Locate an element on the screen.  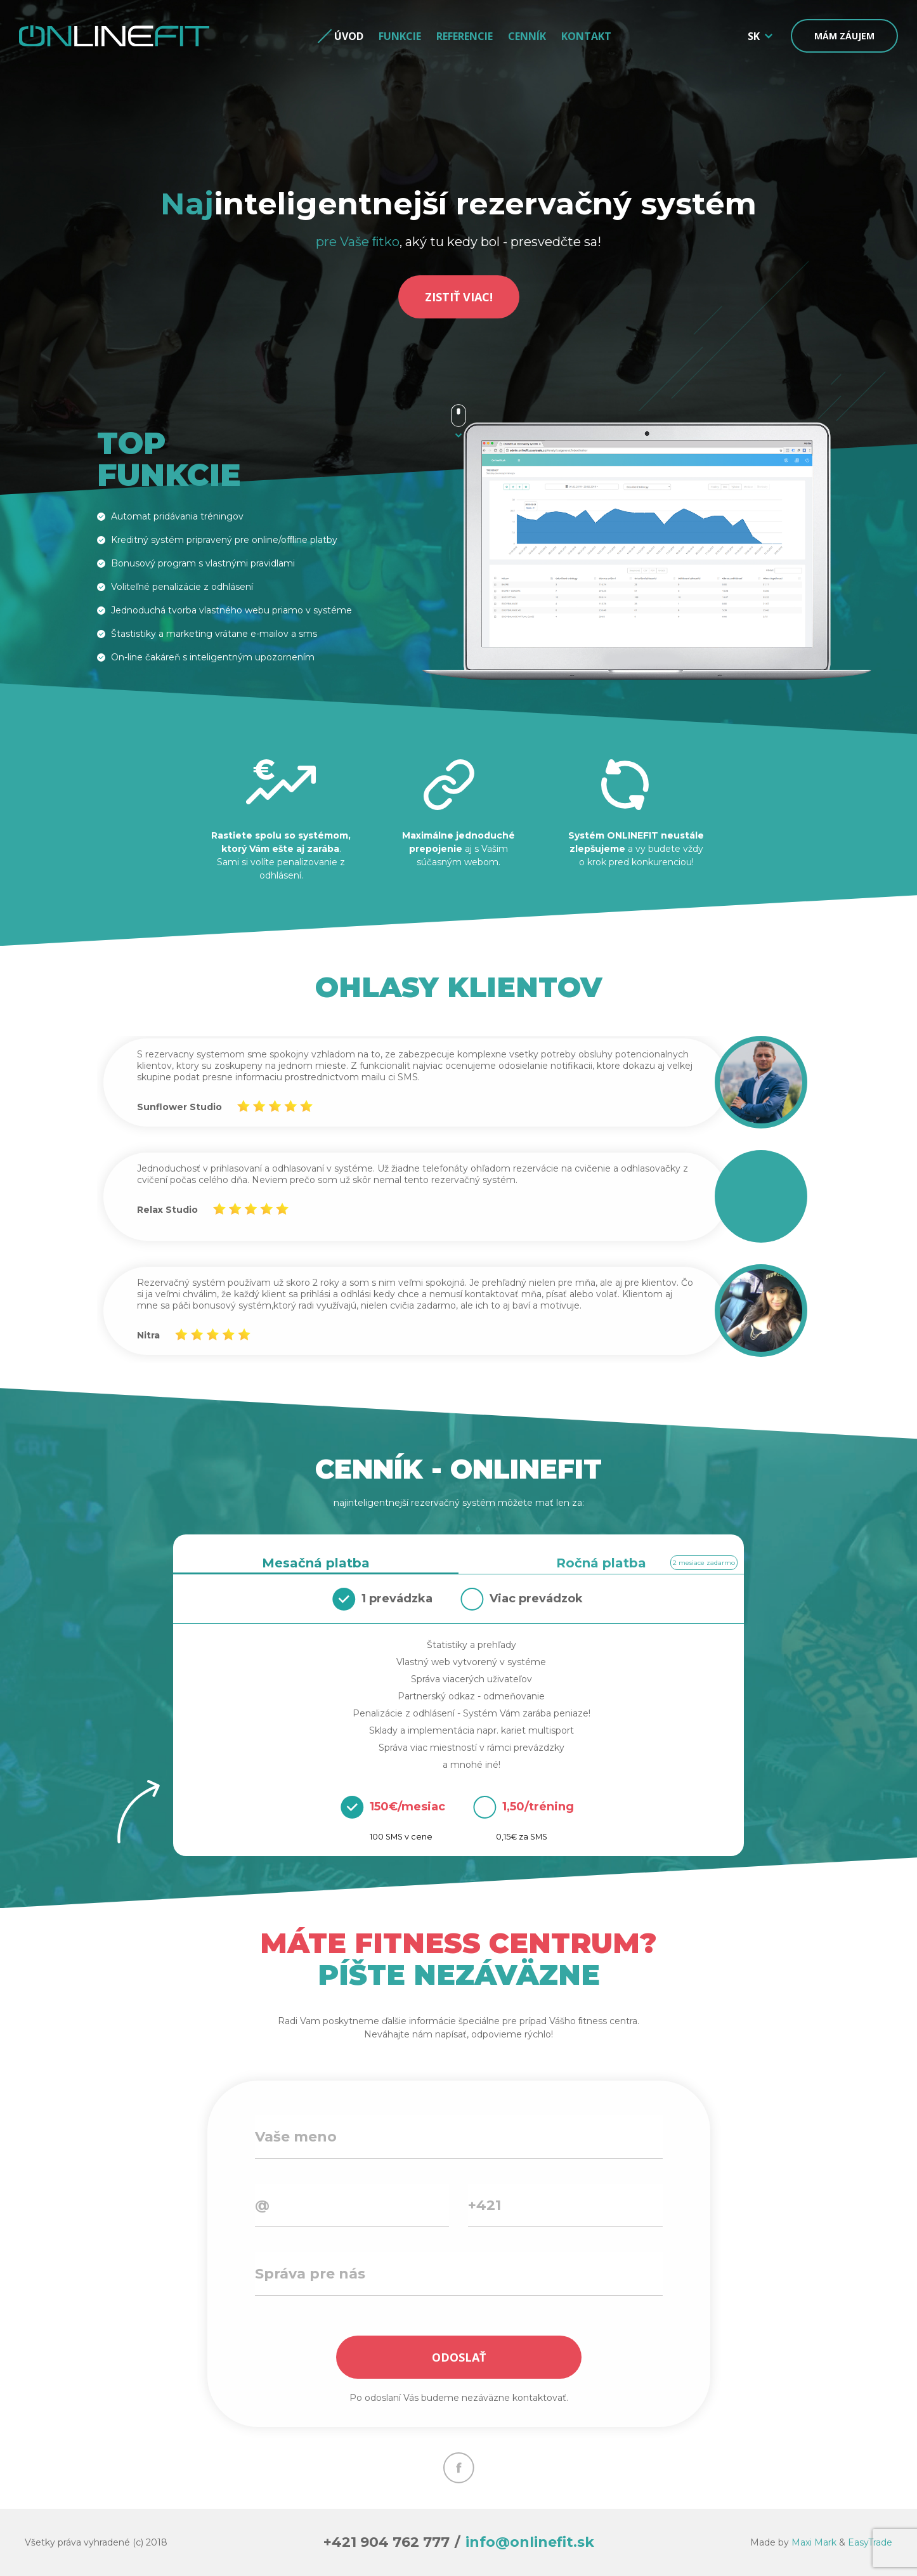
+421 904 762 777 is located at coordinates (386, 2542).